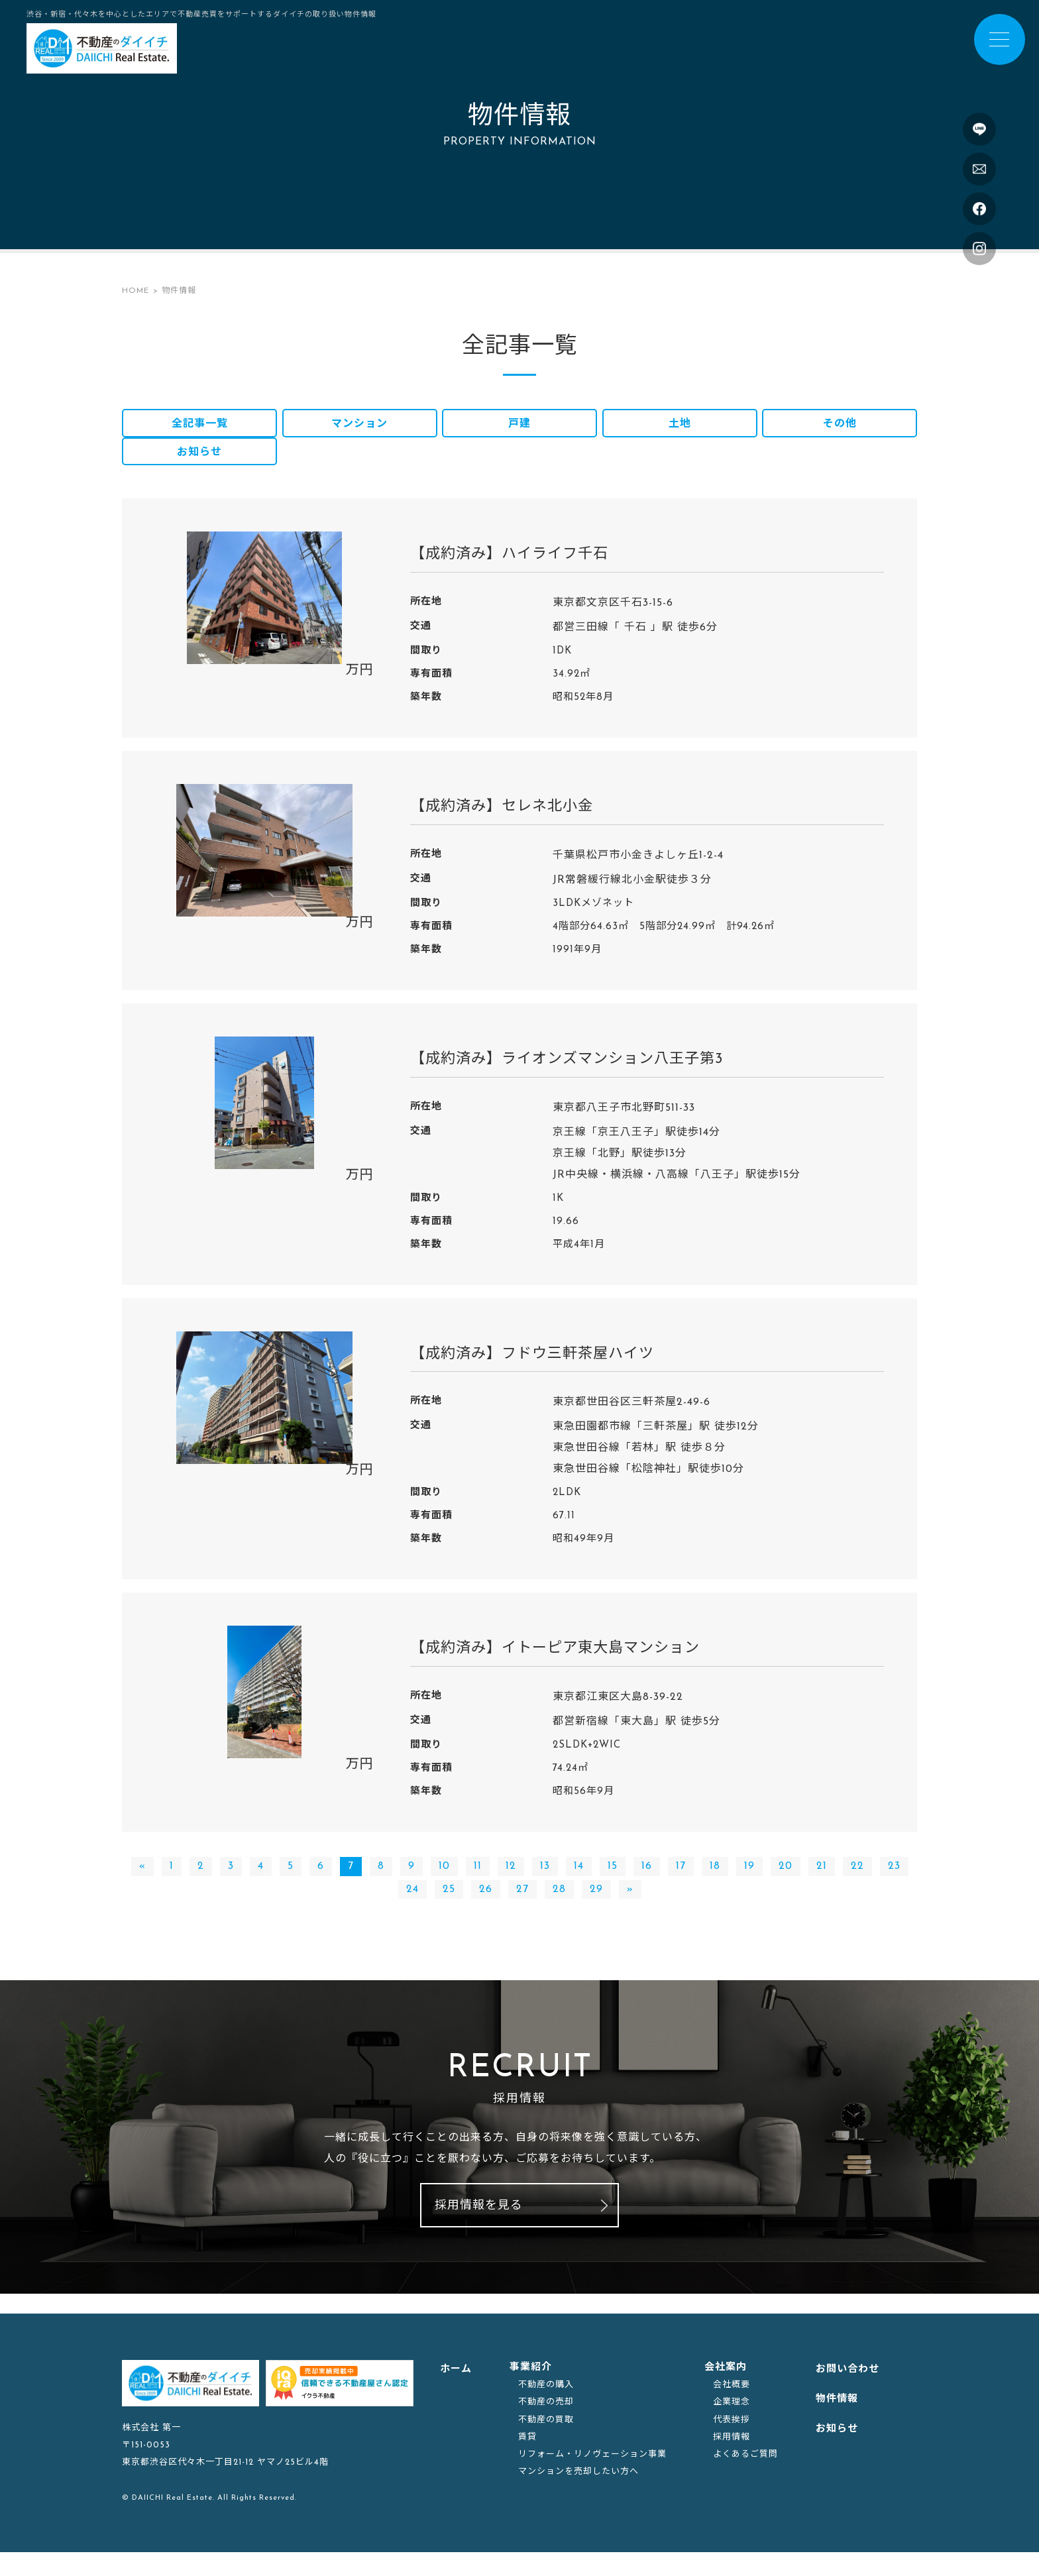  What do you see at coordinates (359, 428) in the screenshot?
I see `マンション` at bounding box center [359, 428].